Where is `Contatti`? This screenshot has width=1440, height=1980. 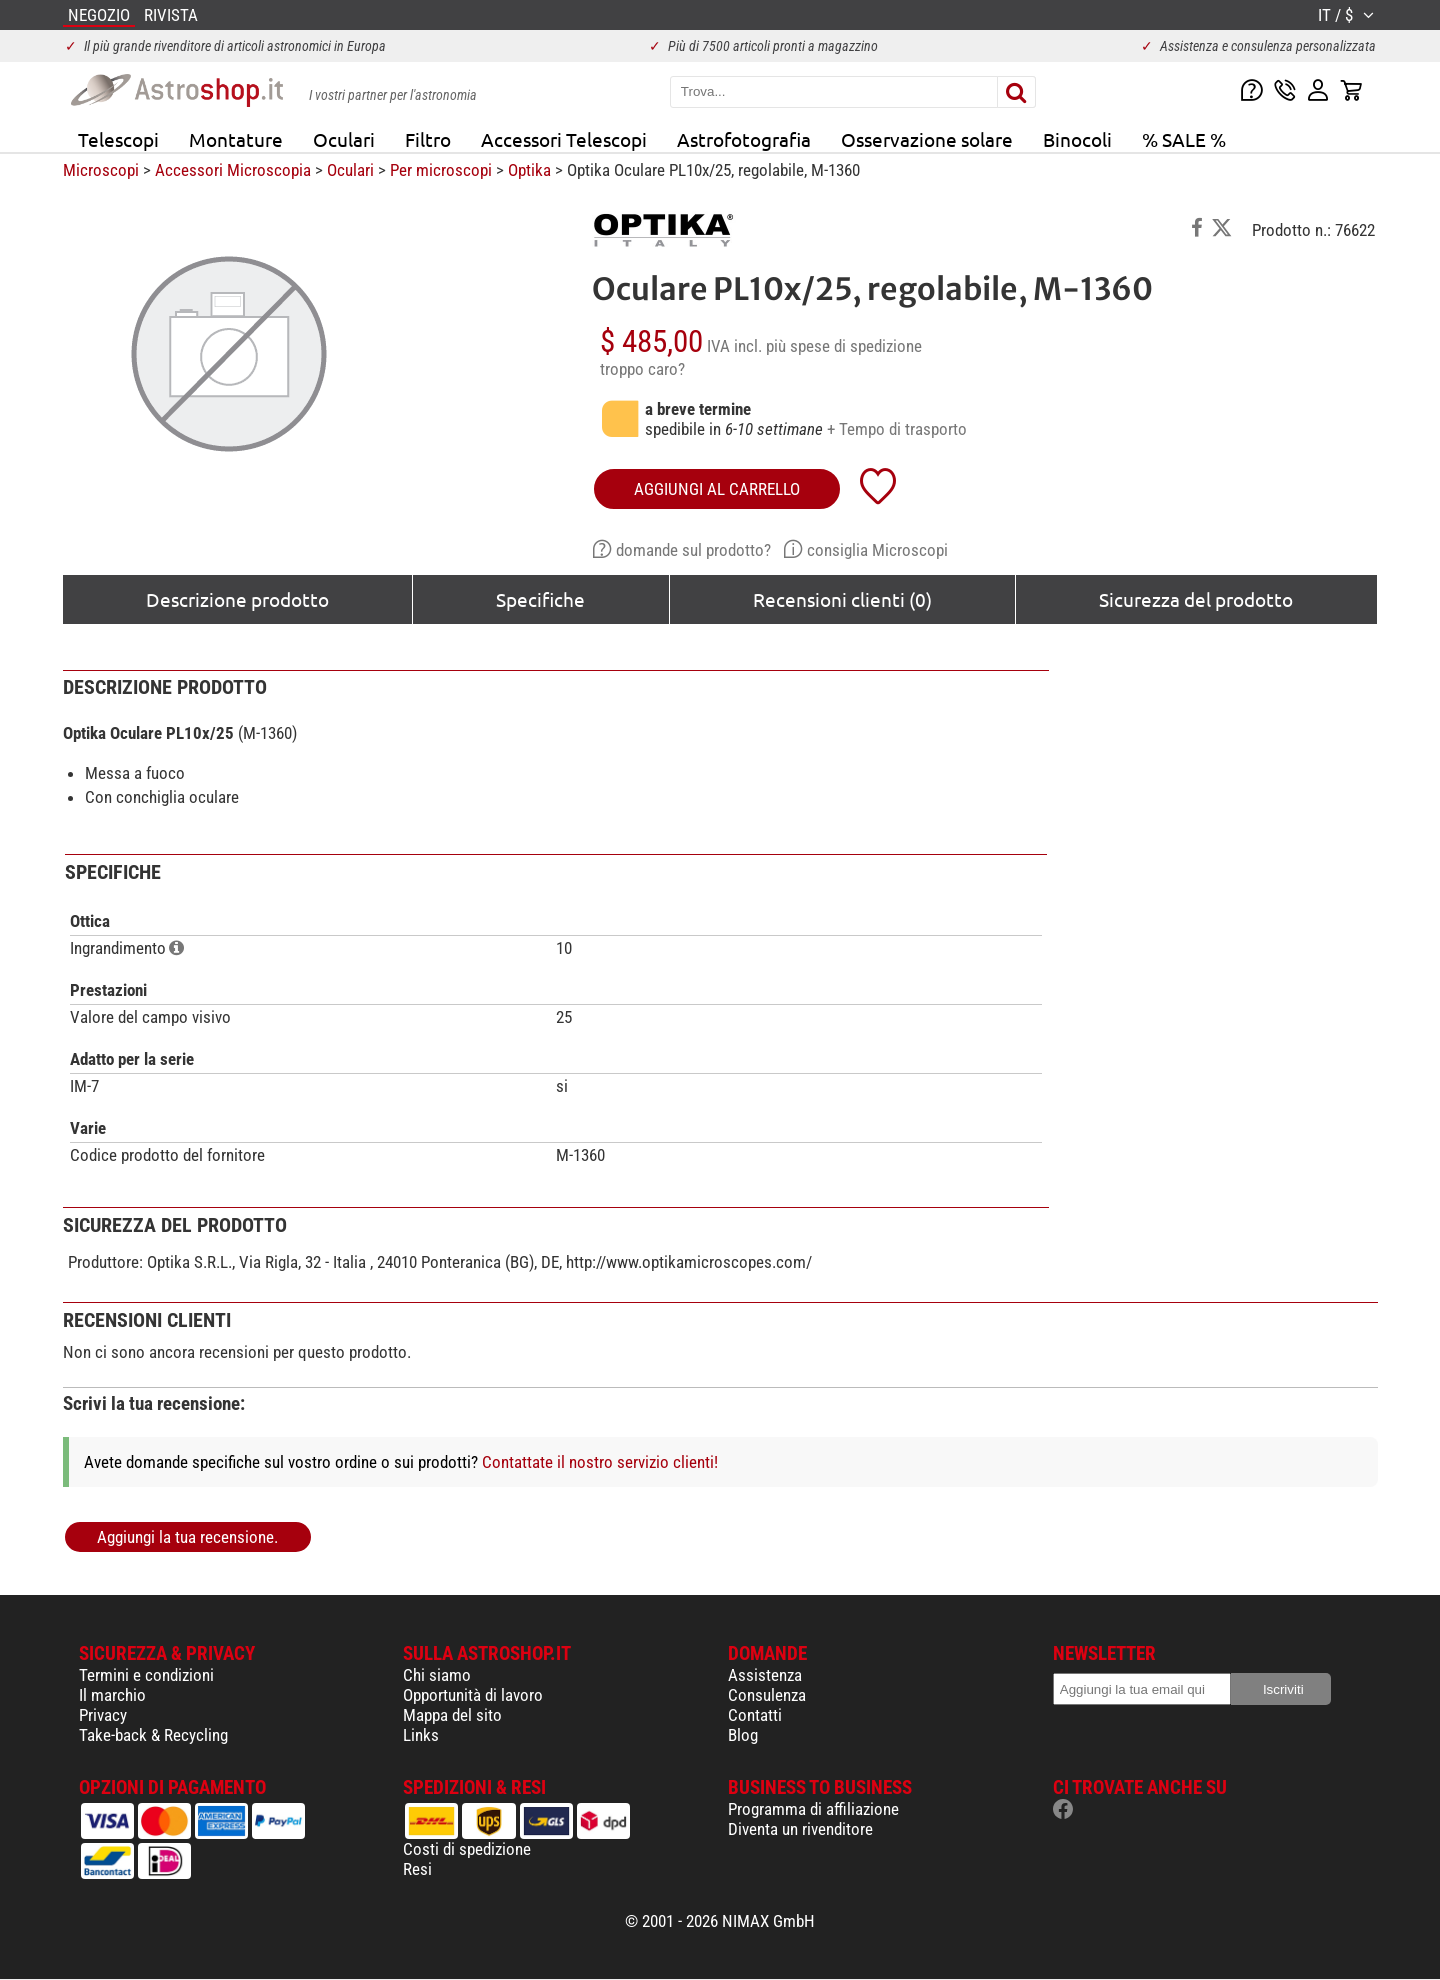 Contatti is located at coordinates (755, 1715).